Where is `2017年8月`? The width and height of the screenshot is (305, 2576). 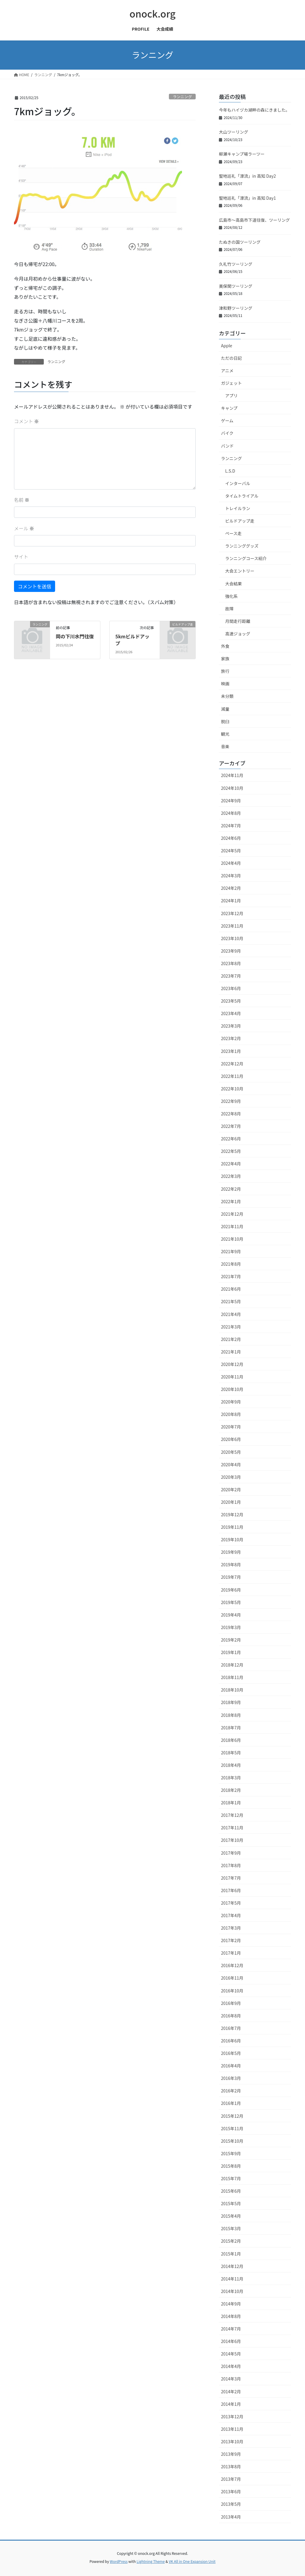
2017年8月 is located at coordinates (231, 1865).